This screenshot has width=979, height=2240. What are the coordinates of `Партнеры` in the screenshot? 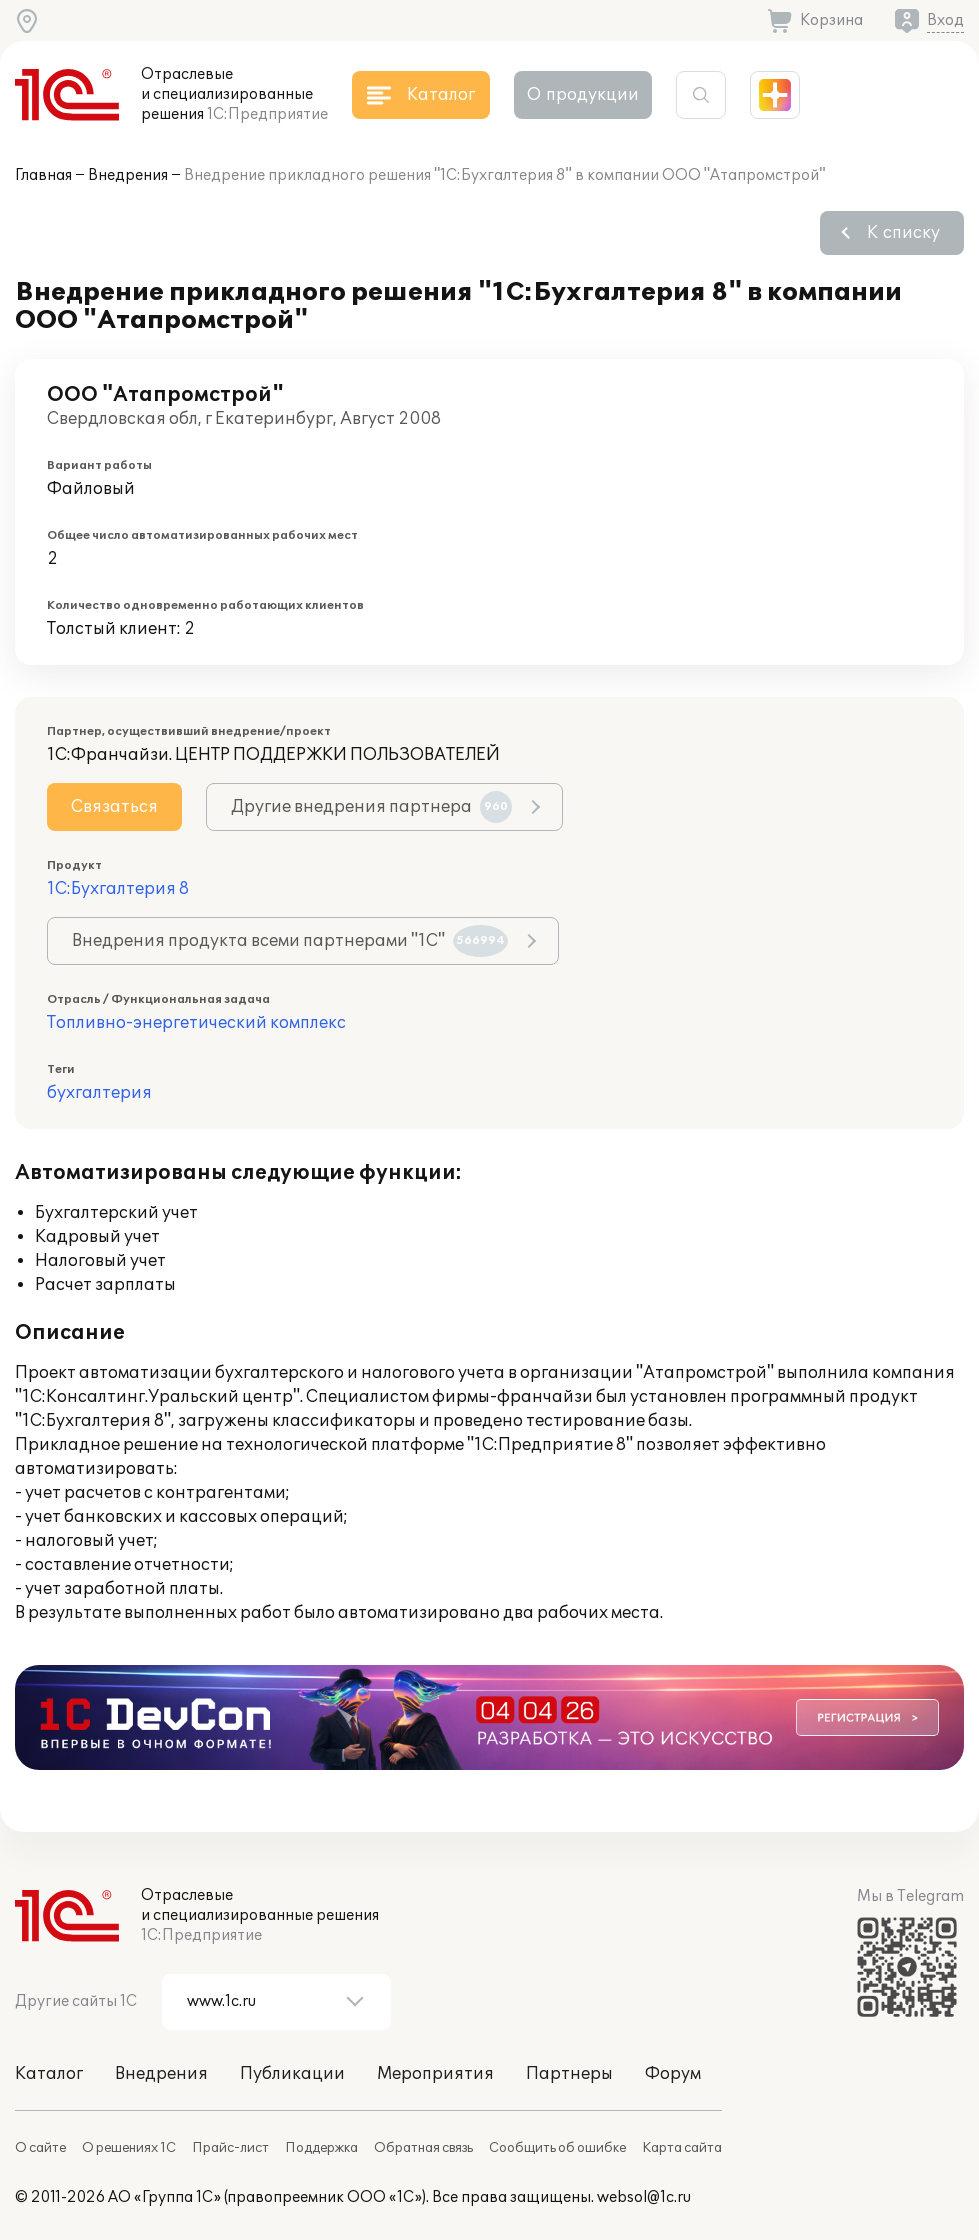 It's located at (569, 2074).